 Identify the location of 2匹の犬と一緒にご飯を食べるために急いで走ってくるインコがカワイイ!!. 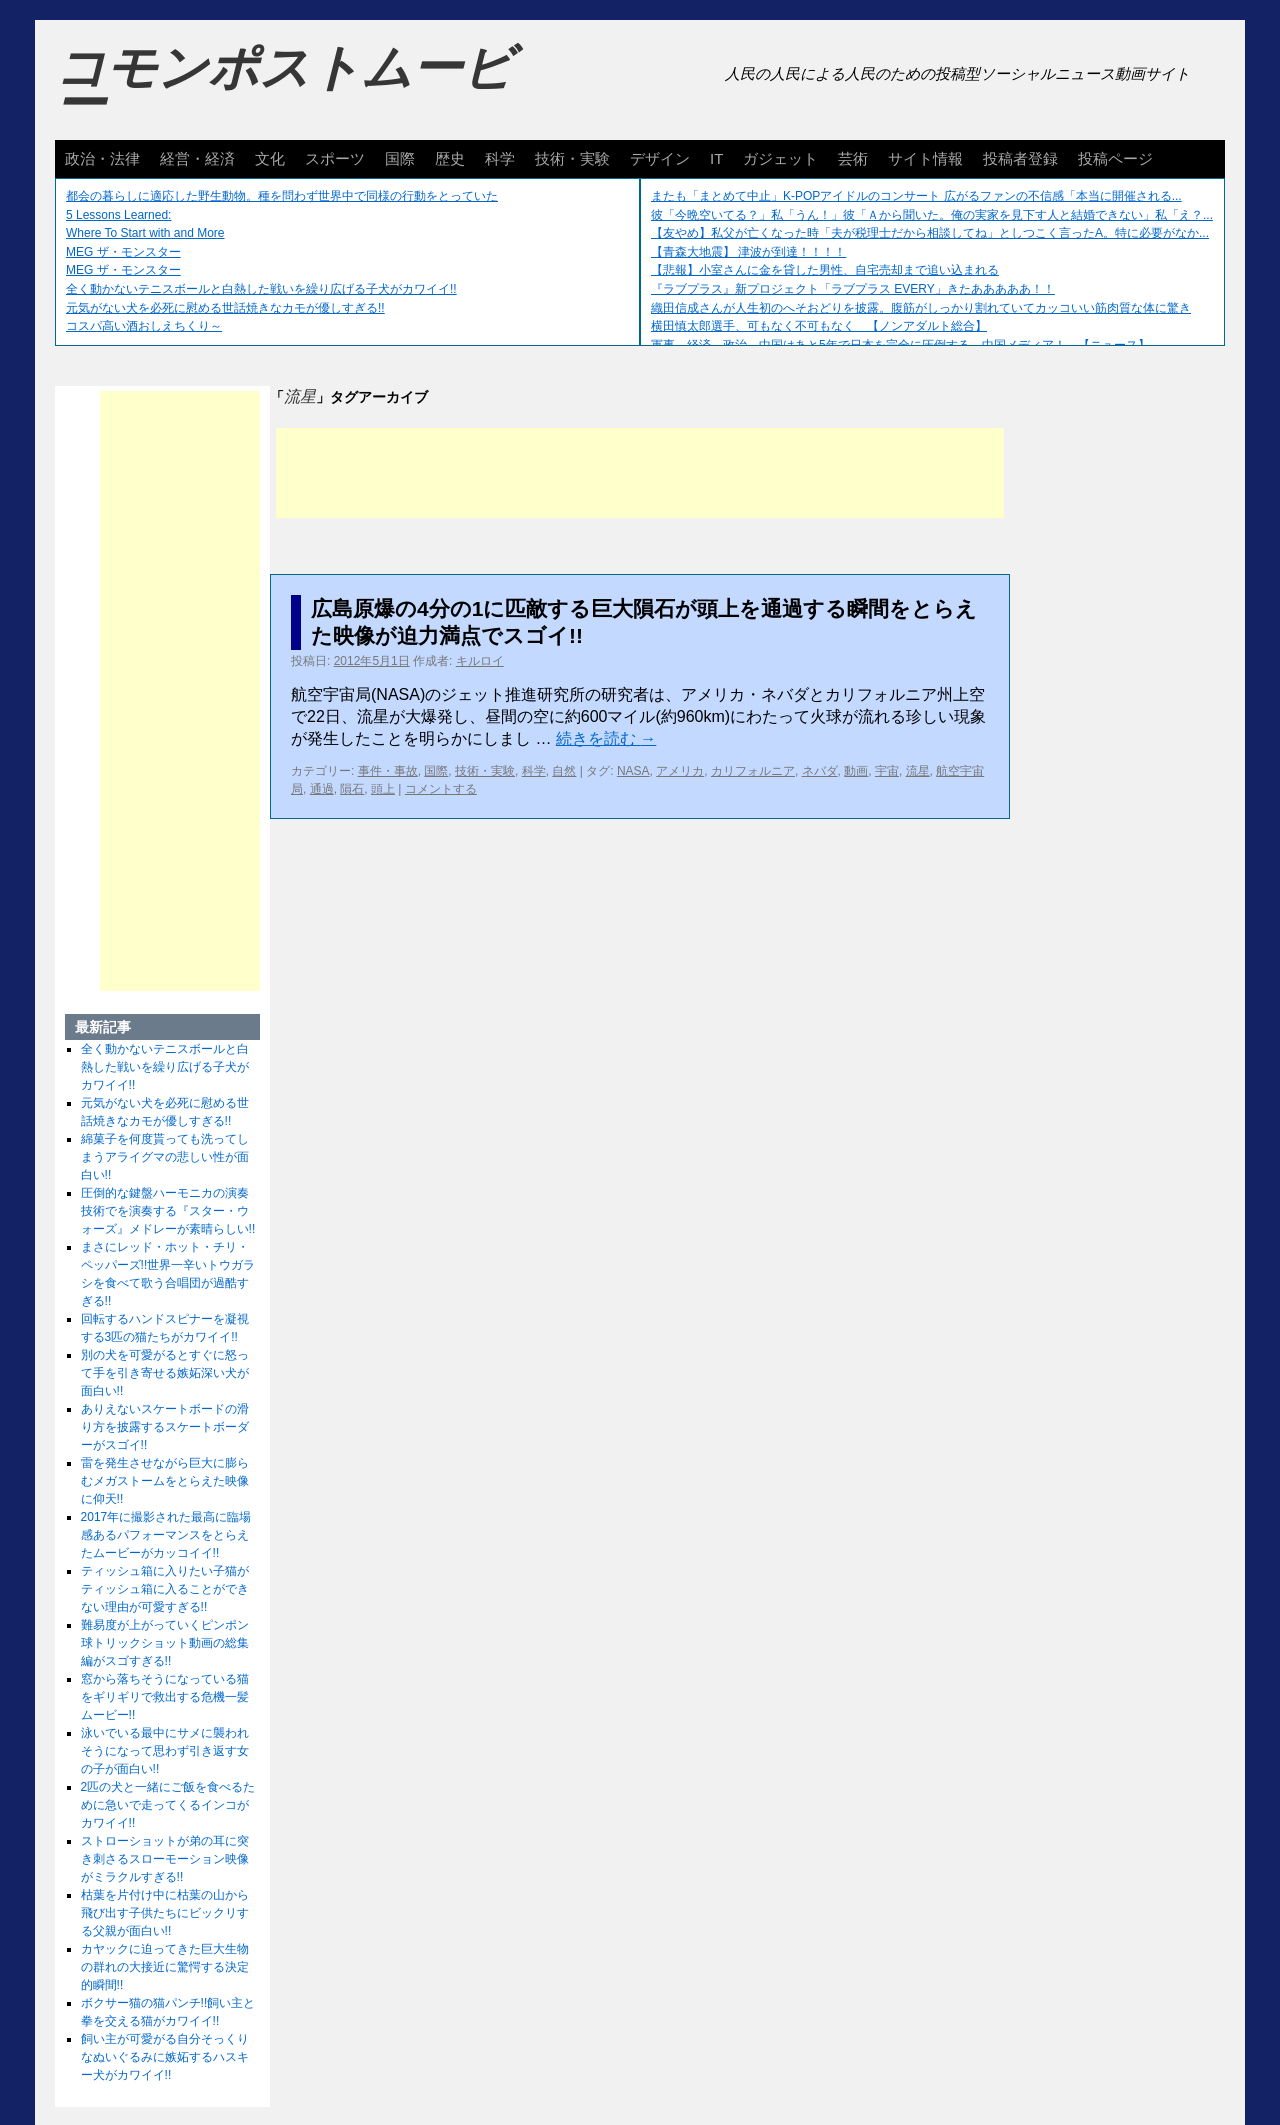
(168, 1805).